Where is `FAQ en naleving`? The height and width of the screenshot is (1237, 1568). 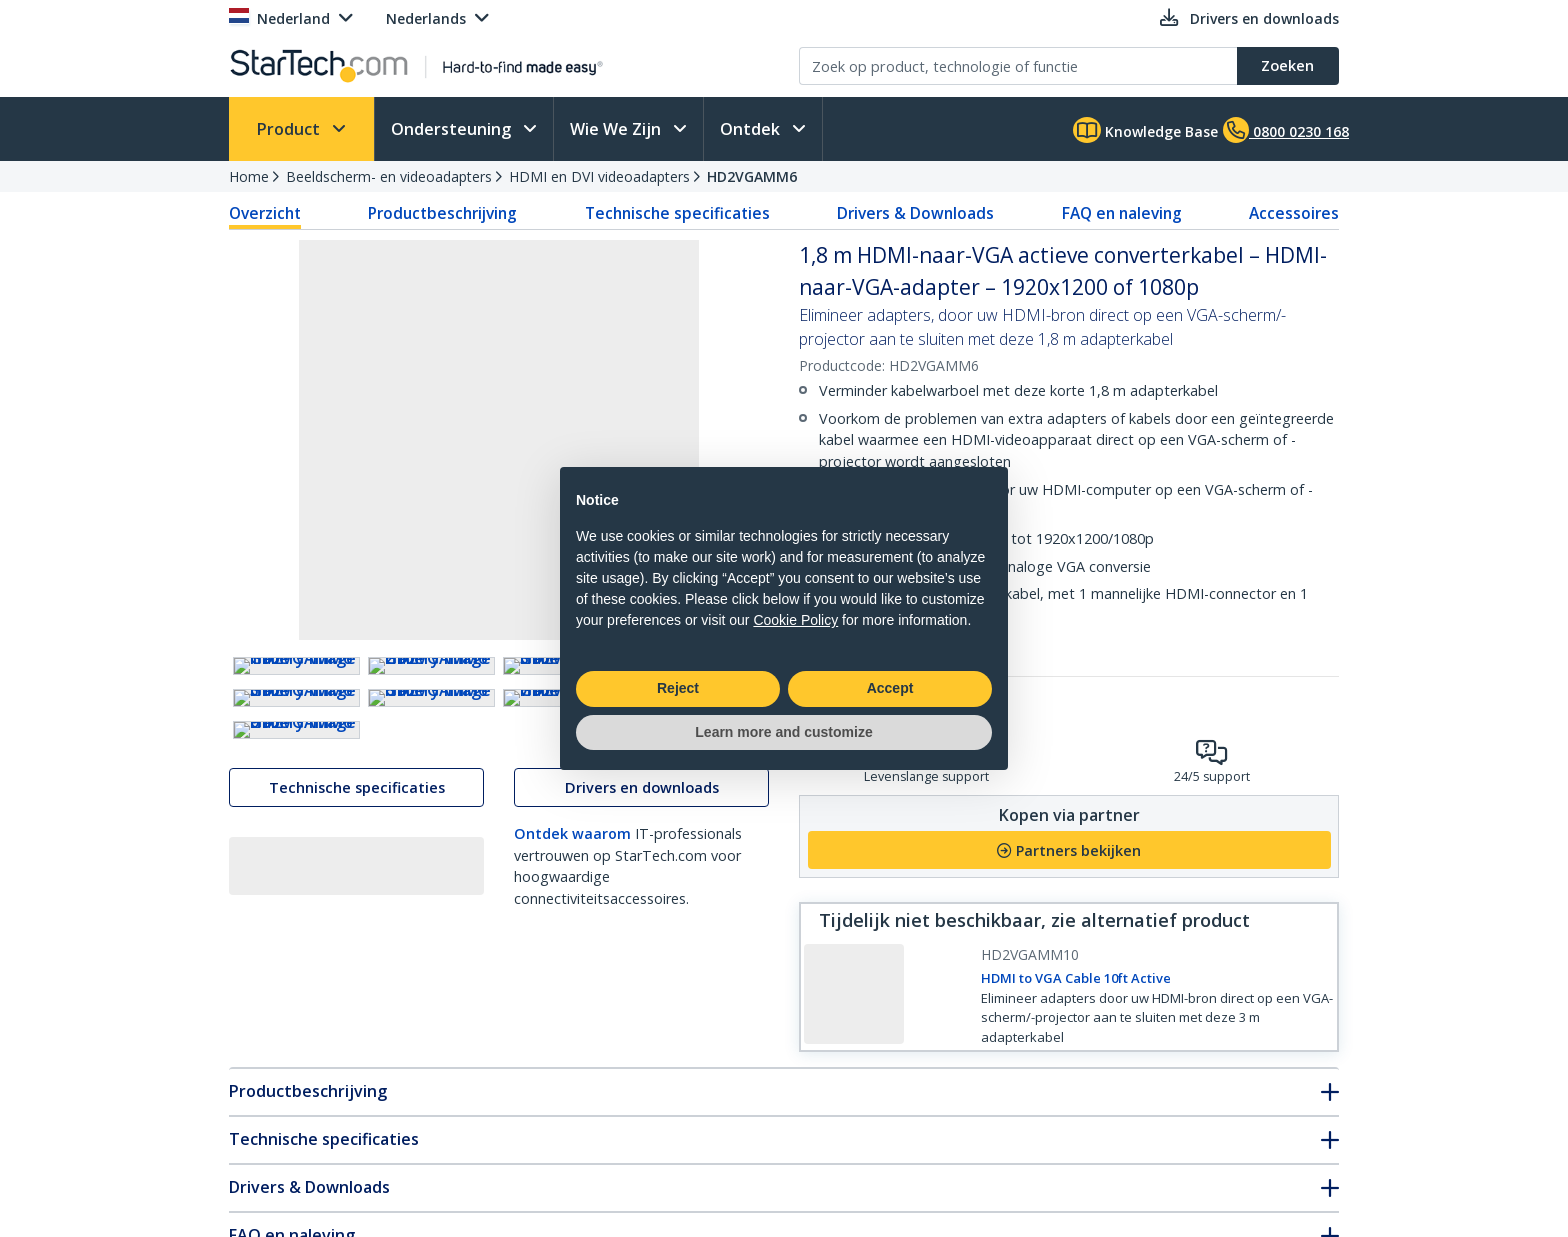 FAQ en naleving is located at coordinates (1122, 213).